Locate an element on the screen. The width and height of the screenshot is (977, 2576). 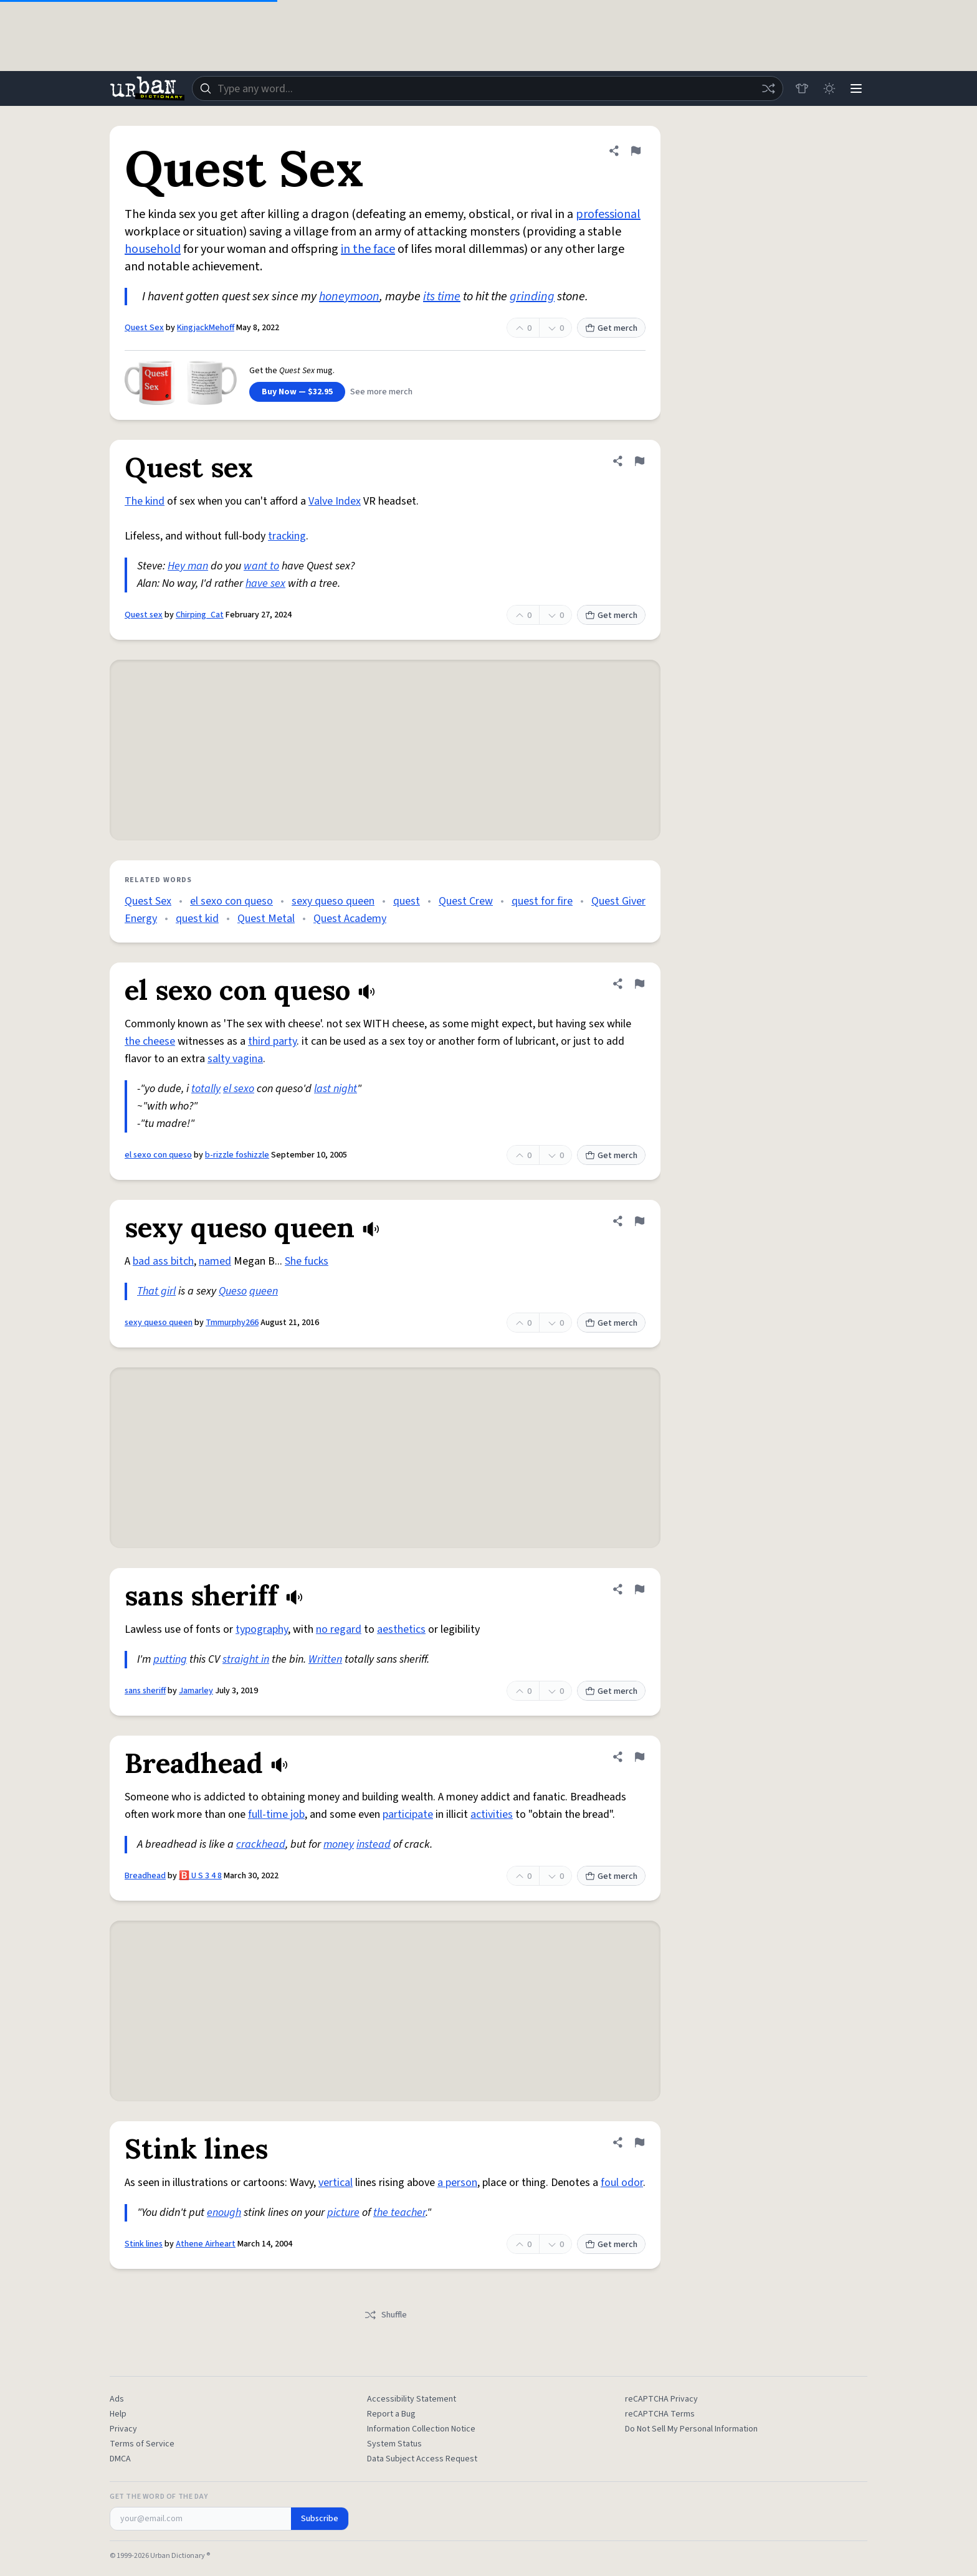
professional is located at coordinates (608, 214).